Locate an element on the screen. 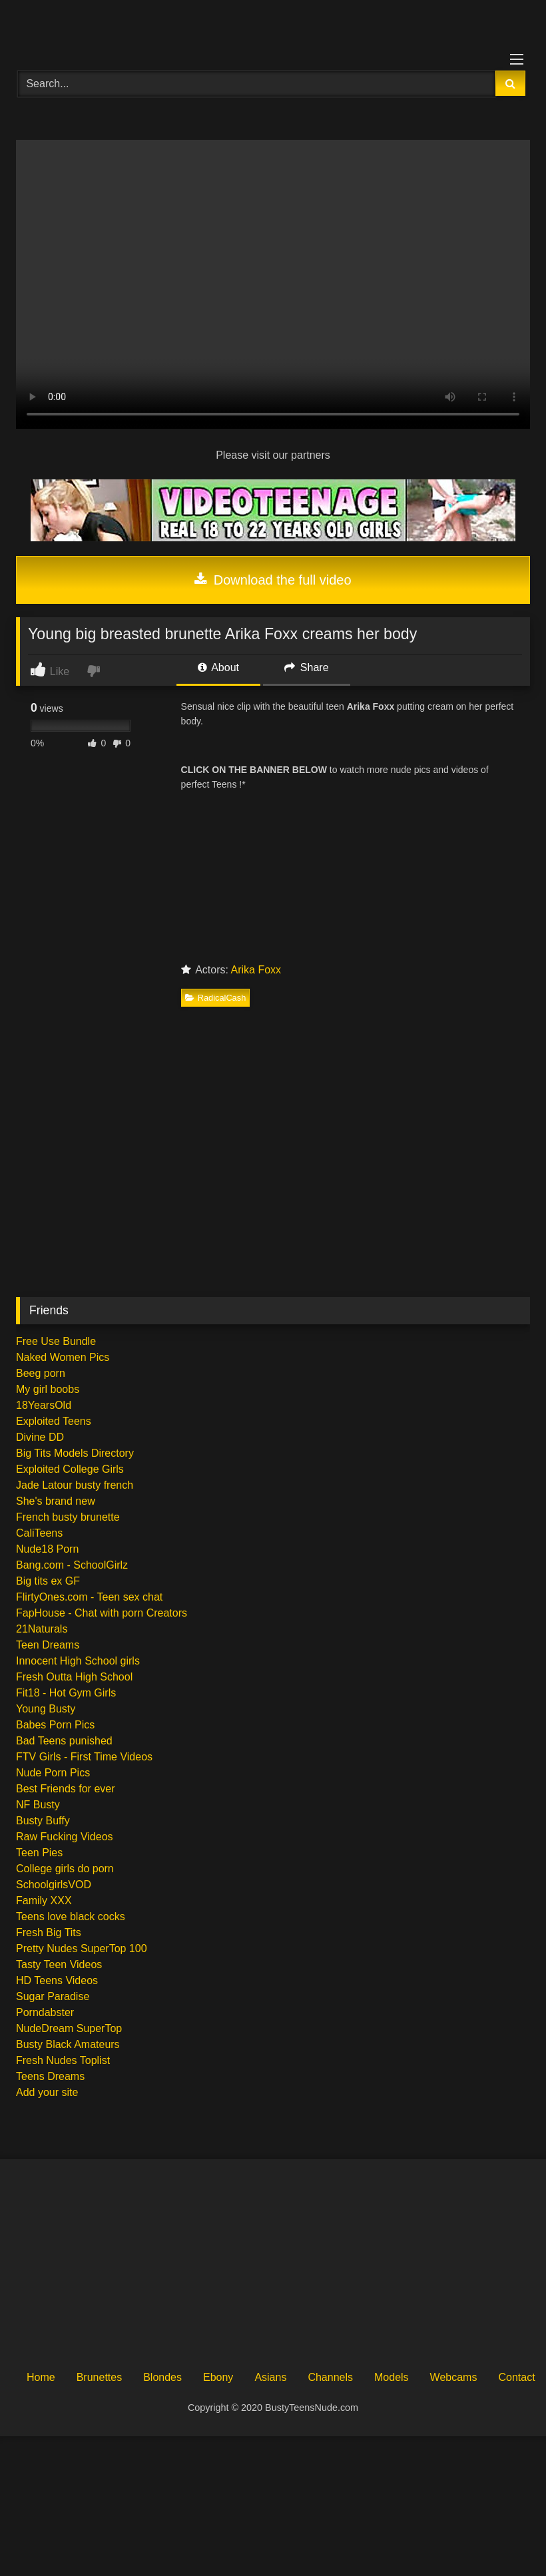 The image size is (546, 2576). Fresh Nudes Toplist is located at coordinates (63, 2060).